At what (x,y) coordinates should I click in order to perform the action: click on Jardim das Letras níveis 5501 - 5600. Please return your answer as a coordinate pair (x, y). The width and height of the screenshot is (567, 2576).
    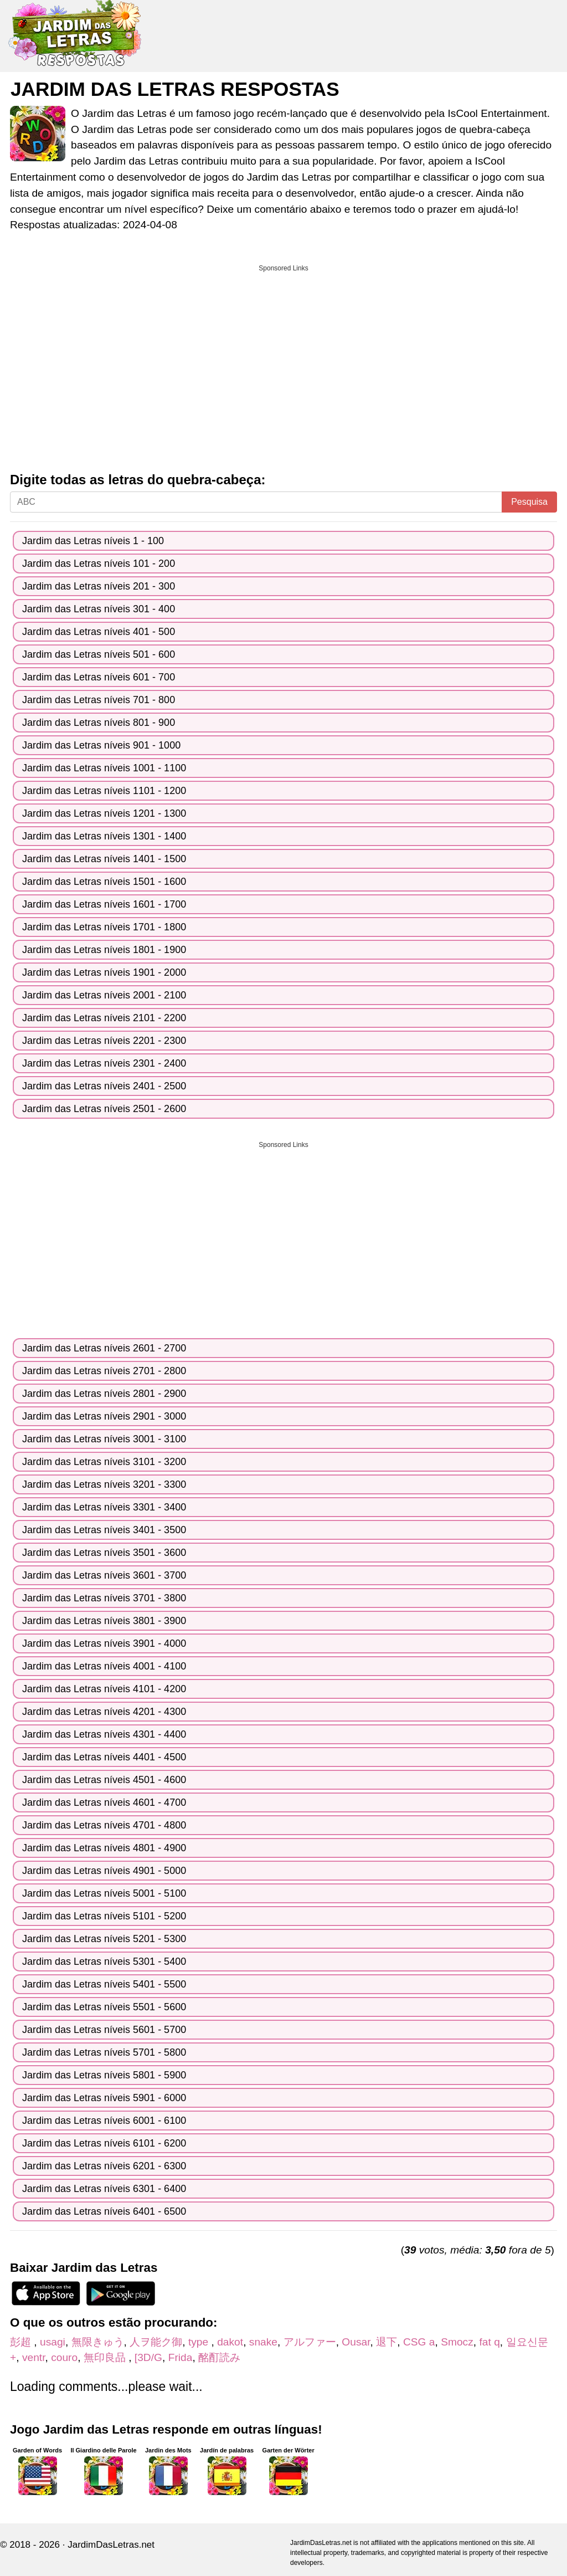
    Looking at the image, I should click on (104, 2006).